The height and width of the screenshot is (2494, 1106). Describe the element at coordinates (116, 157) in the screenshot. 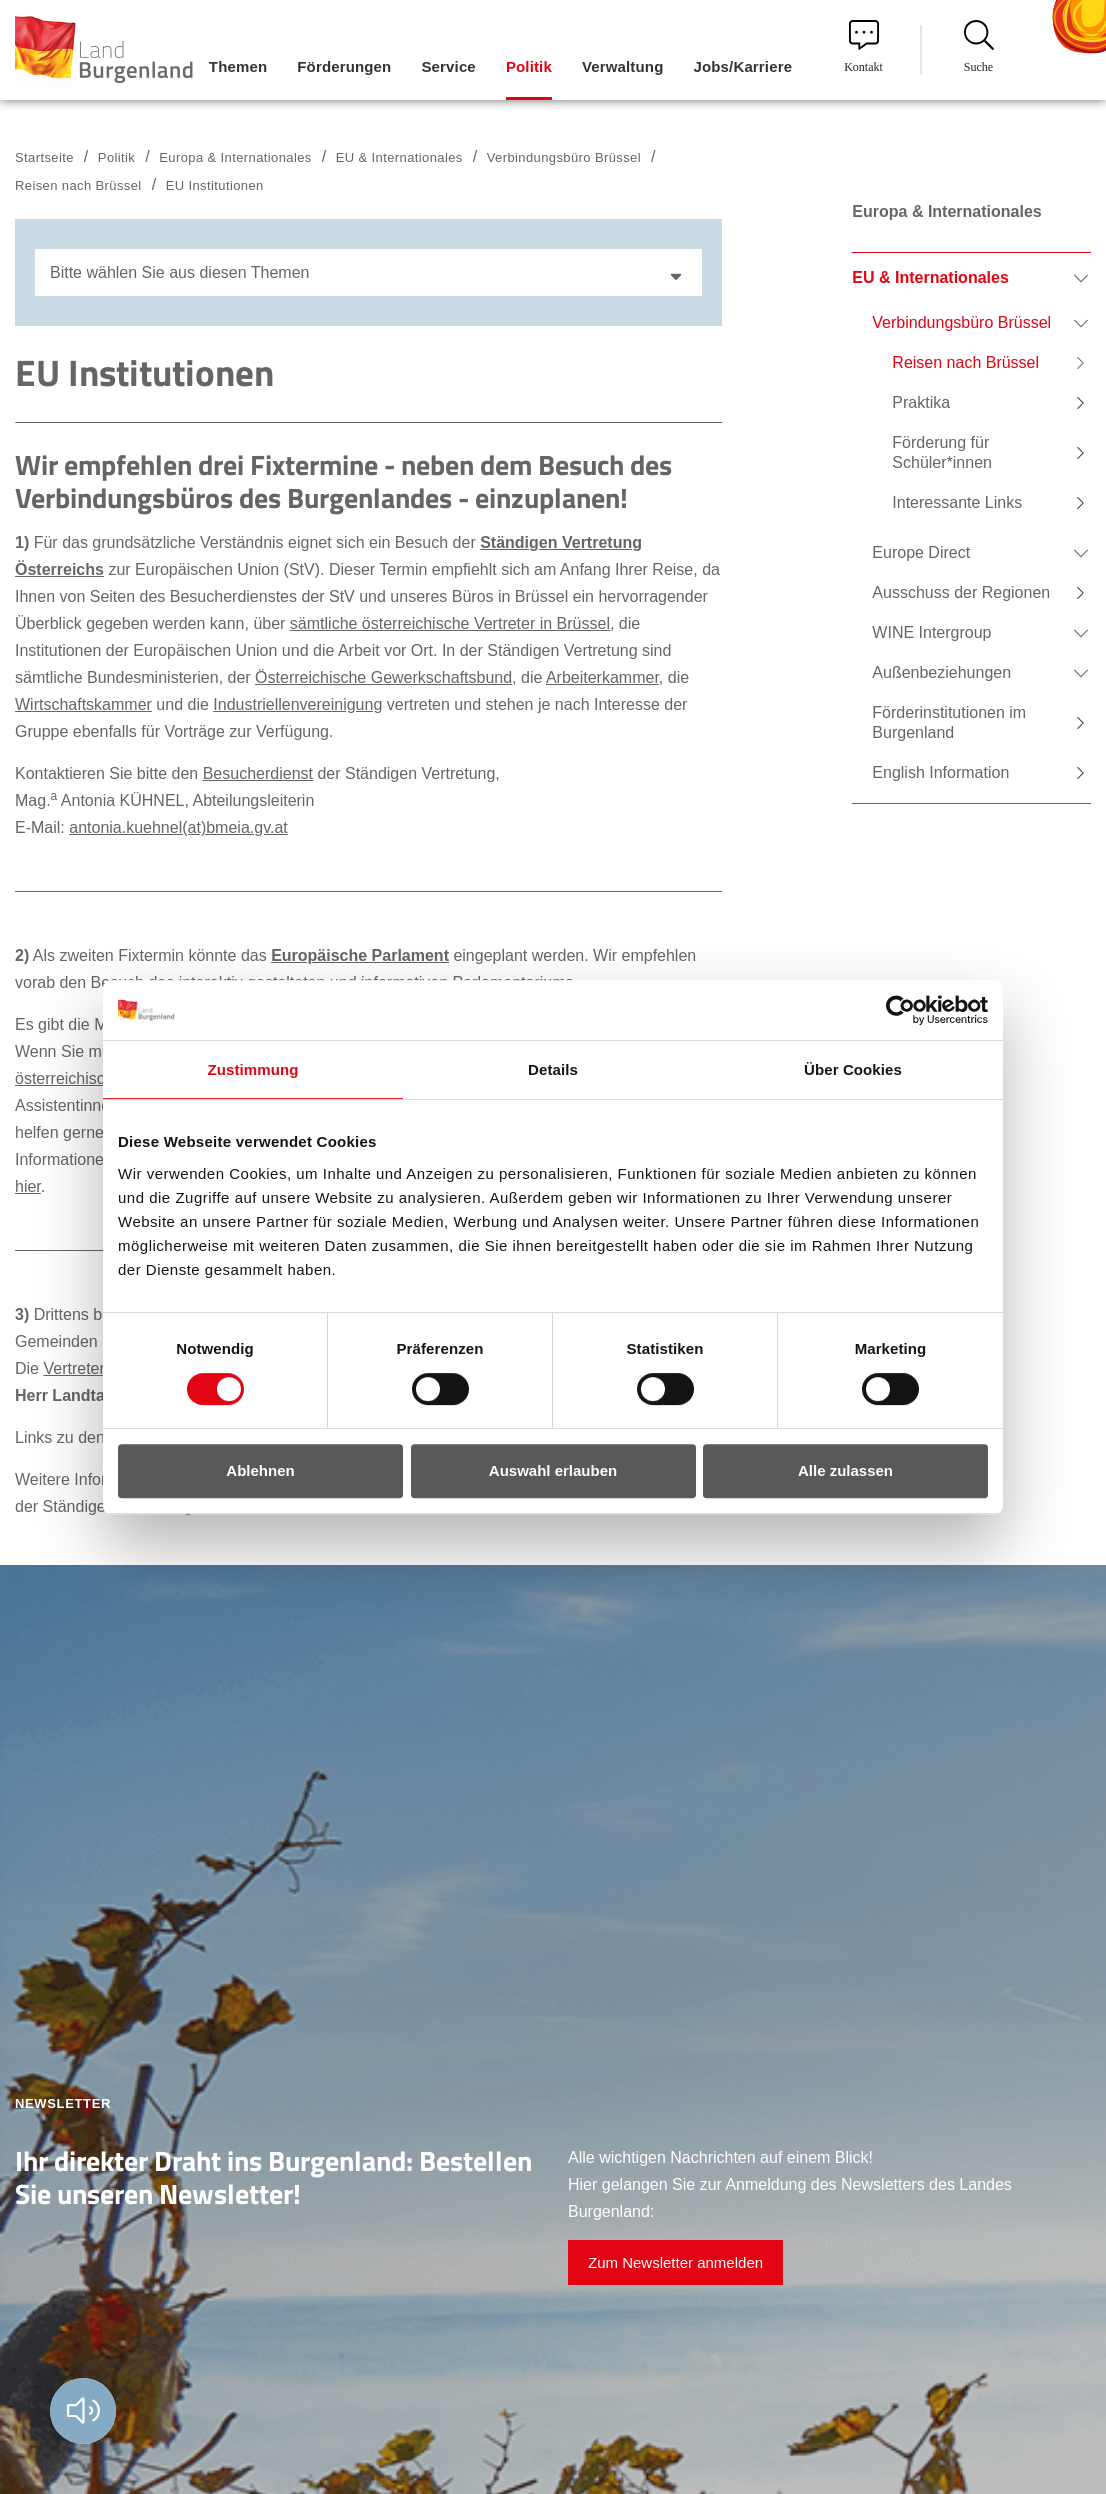

I see `Politik` at that location.